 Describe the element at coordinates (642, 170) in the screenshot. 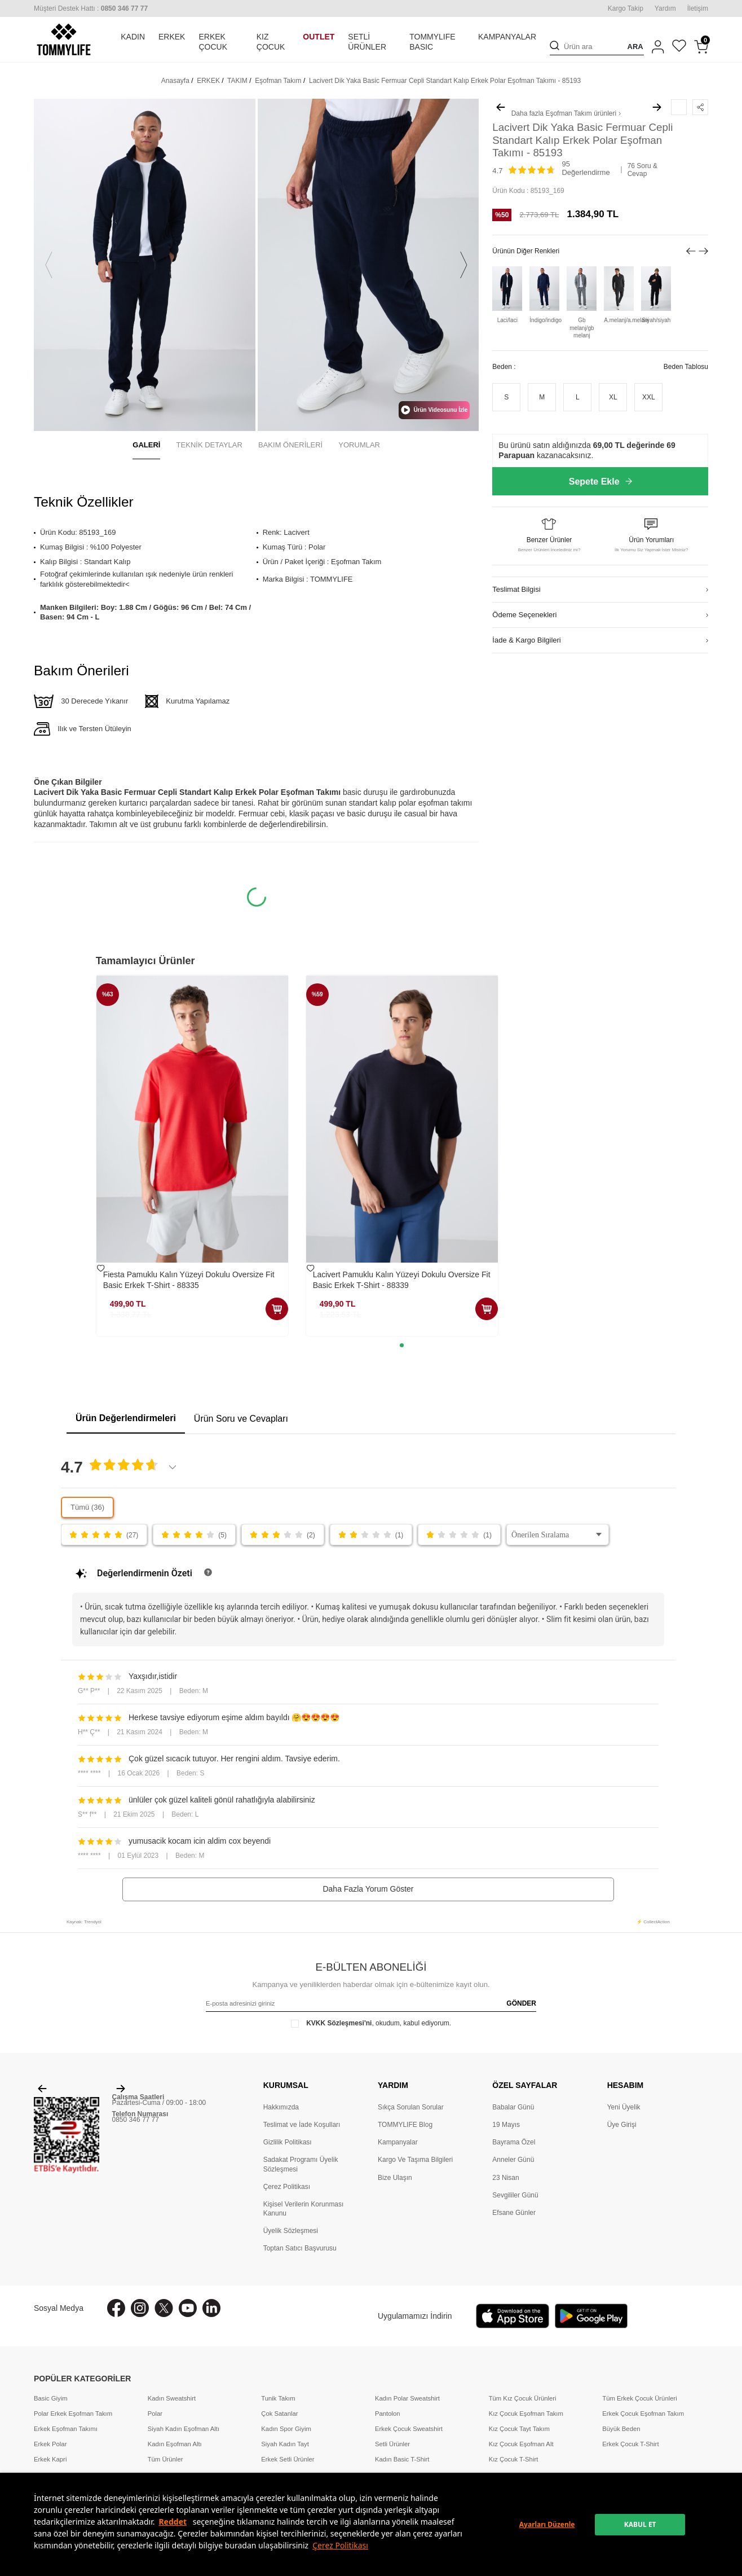

I see `76 Soru & Cevap` at that location.